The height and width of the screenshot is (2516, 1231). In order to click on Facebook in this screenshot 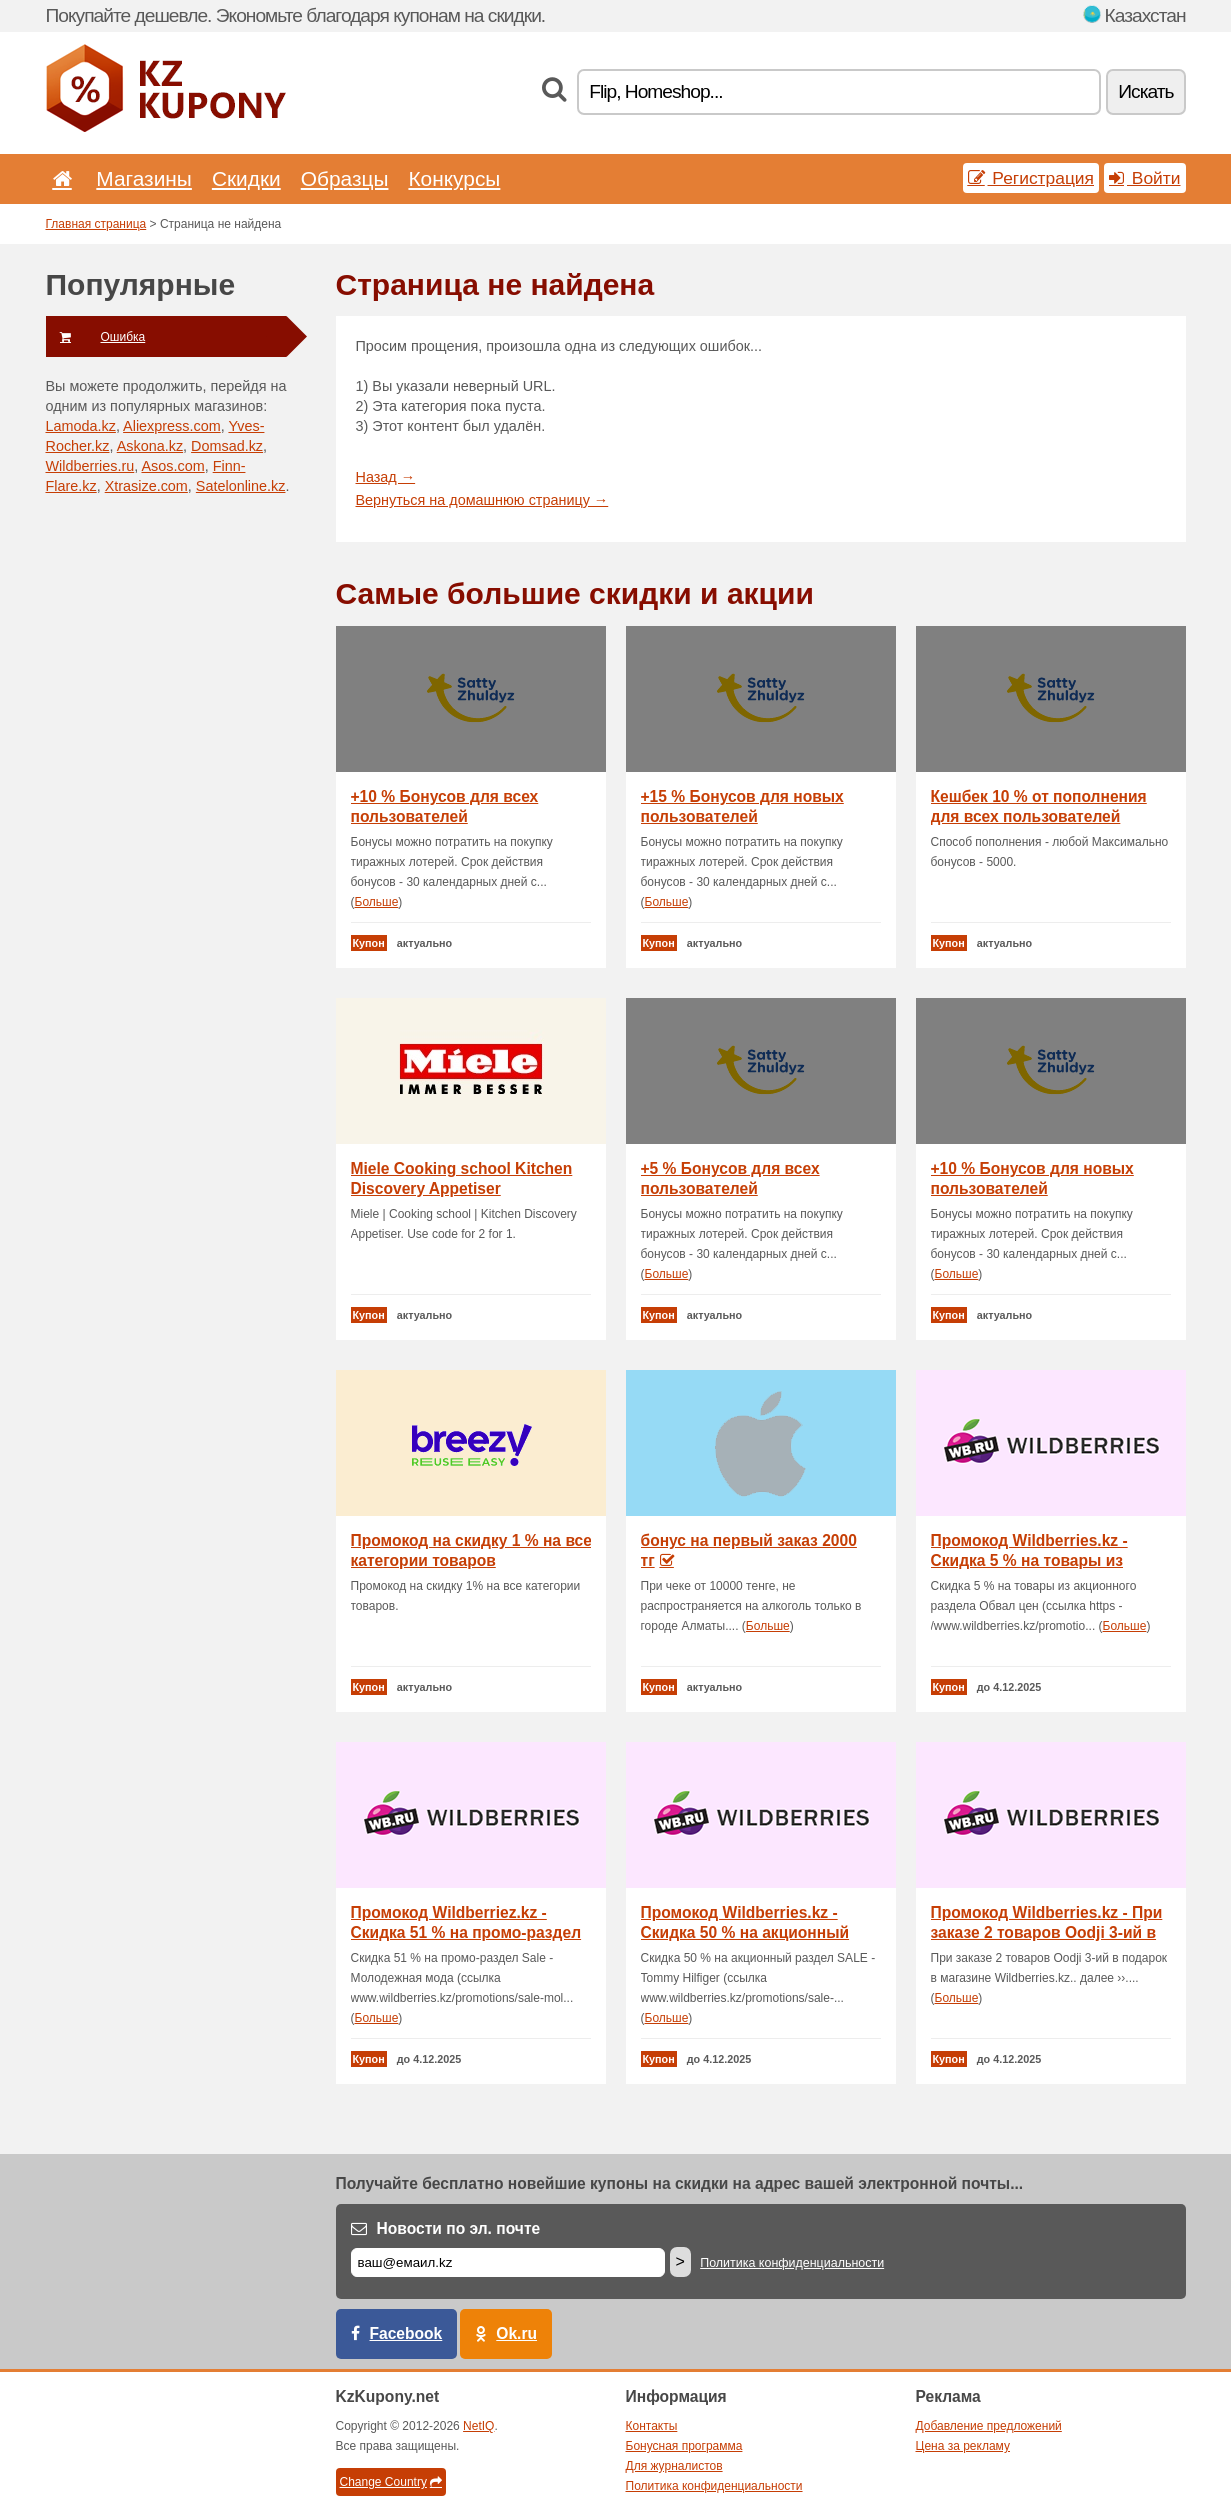, I will do `click(406, 2333)`.